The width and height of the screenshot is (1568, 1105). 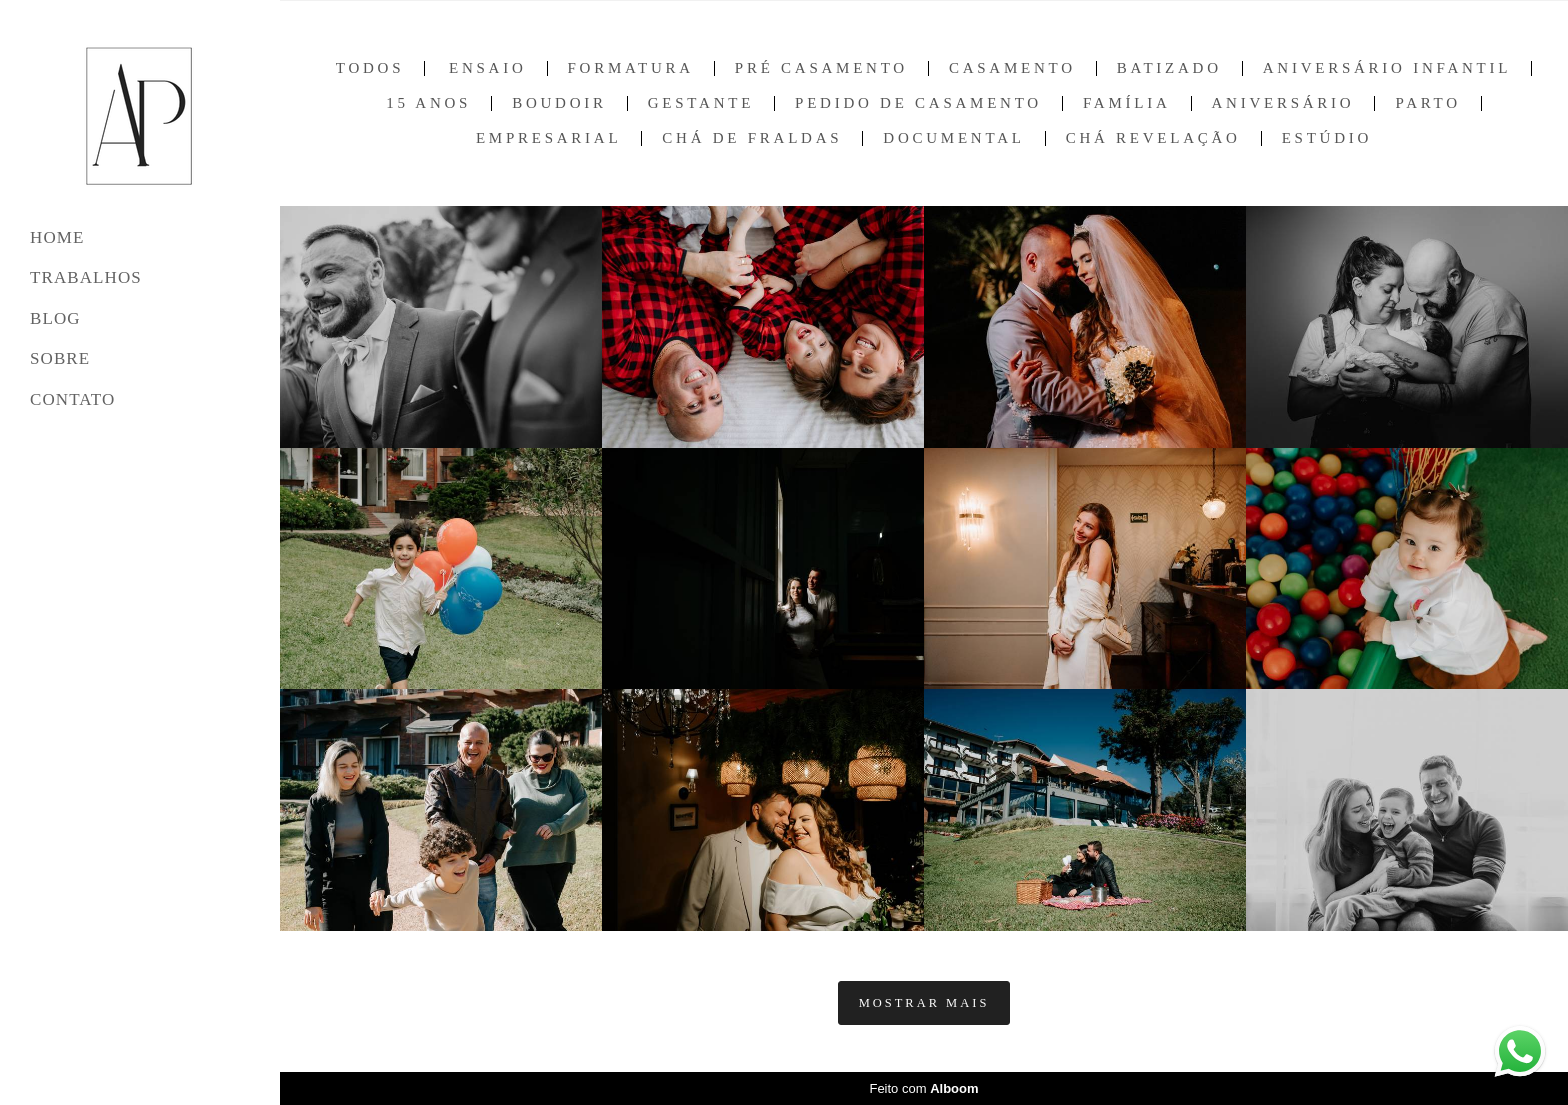 I want to click on Estúdio, so click(x=1327, y=138).